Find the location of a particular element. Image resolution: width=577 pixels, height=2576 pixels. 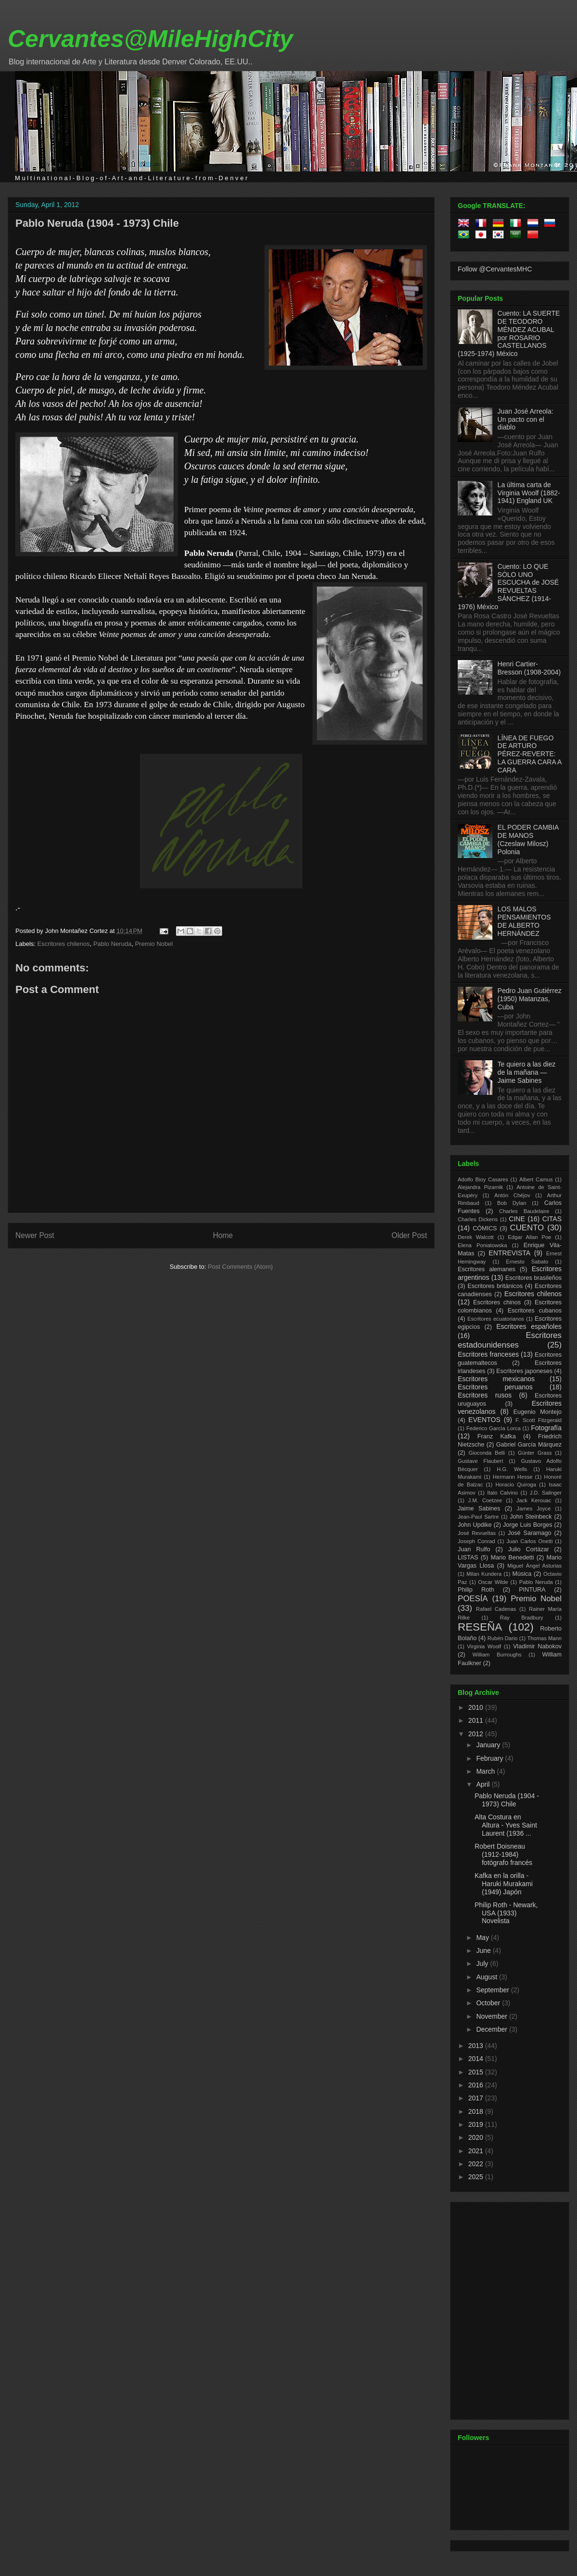

CÓMICS is located at coordinates (485, 1228).